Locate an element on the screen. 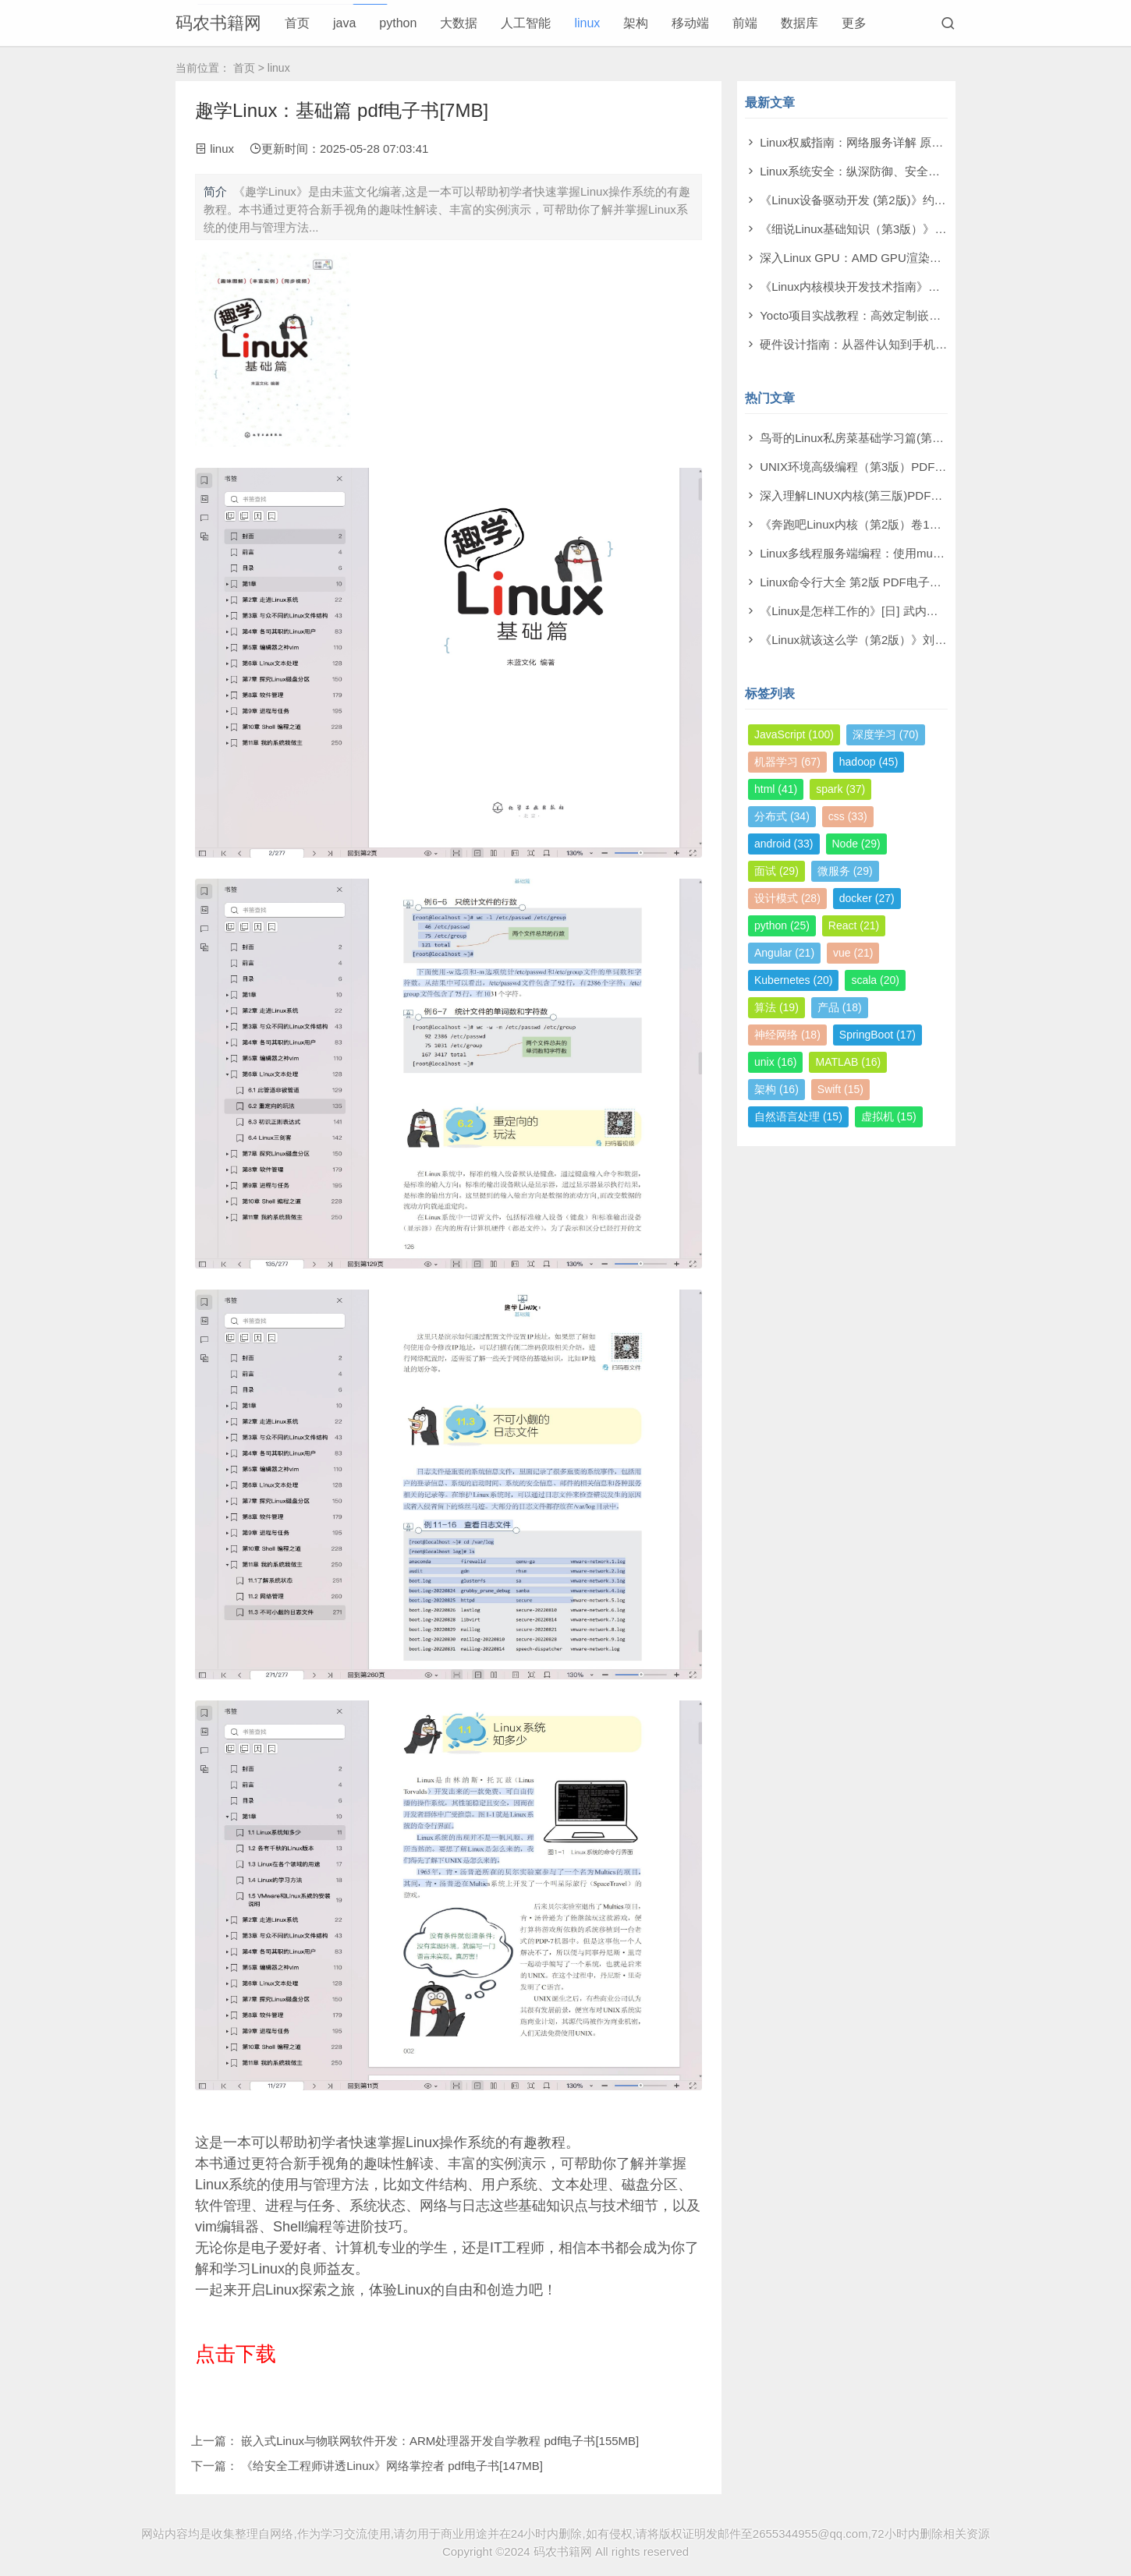 This screenshot has height=2576, width=1131. 嵌入式Linux与物联网软件开发：ARM处理器开发自学教程 pdf电子书[155MB] is located at coordinates (440, 2440).